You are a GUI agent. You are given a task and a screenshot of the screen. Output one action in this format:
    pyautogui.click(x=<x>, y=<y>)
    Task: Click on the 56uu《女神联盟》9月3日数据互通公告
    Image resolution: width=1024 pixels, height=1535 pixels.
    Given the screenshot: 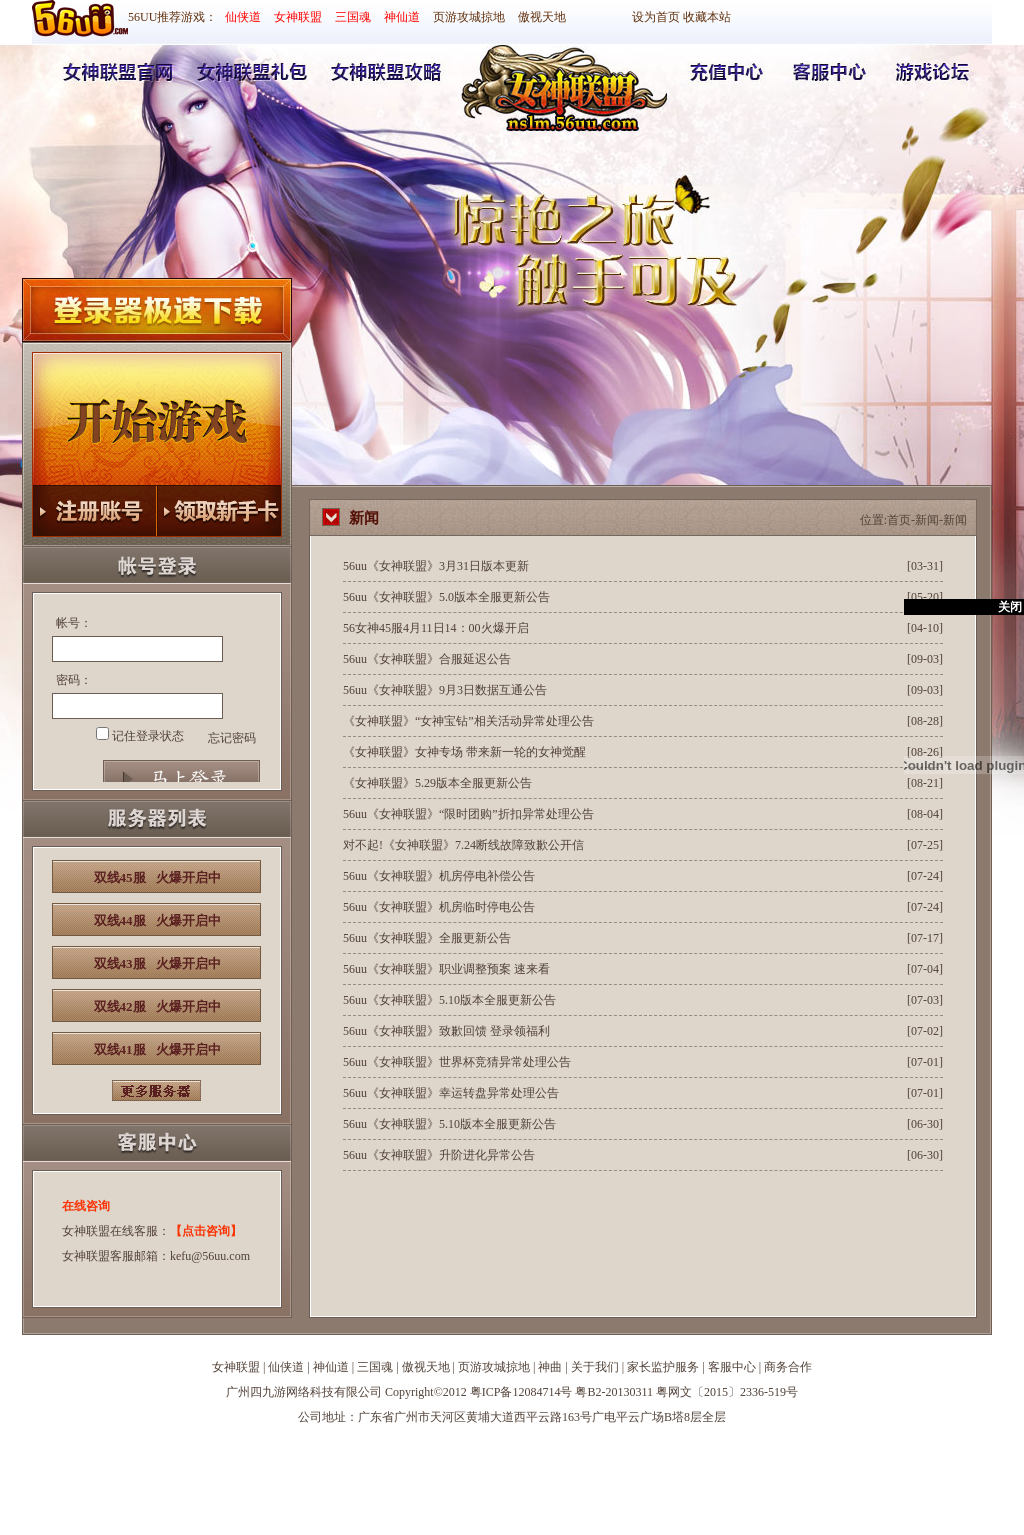 What is the action you would take?
    pyautogui.click(x=445, y=690)
    